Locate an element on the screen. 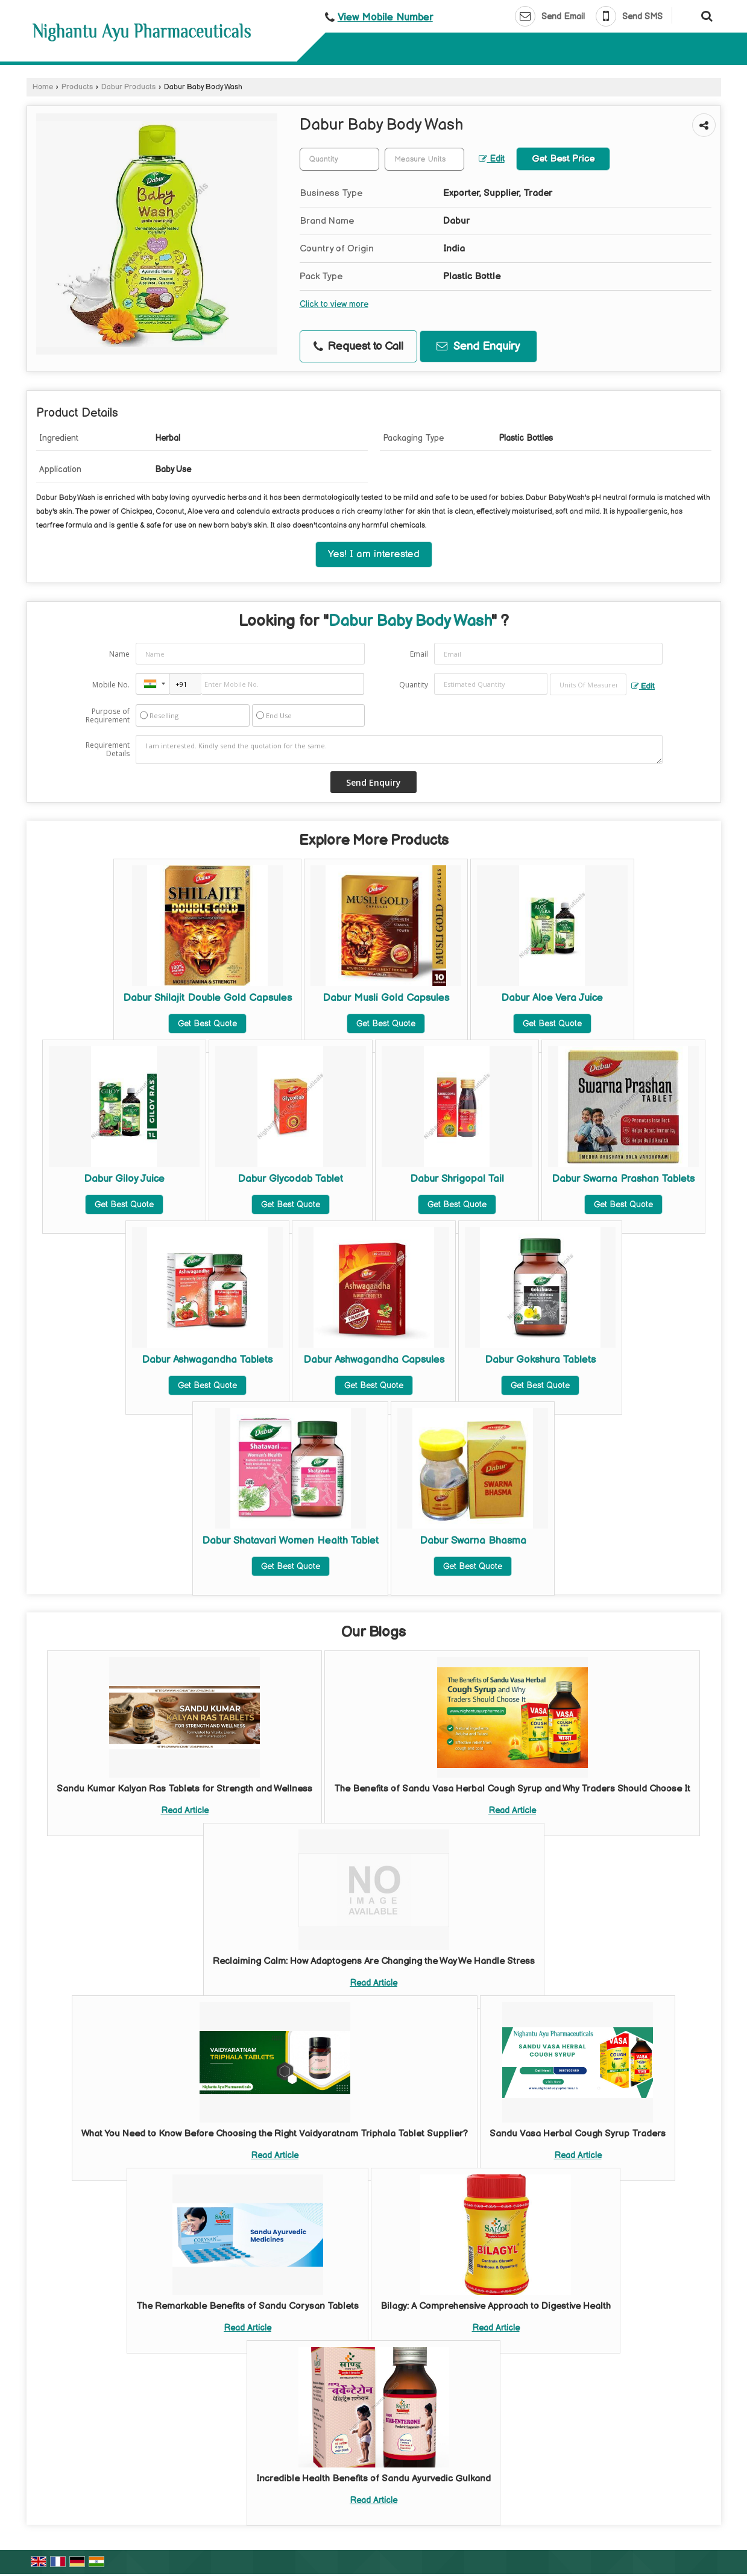 The width and height of the screenshot is (747, 2576). Dabur Giloy Juice is located at coordinates (124, 1179).